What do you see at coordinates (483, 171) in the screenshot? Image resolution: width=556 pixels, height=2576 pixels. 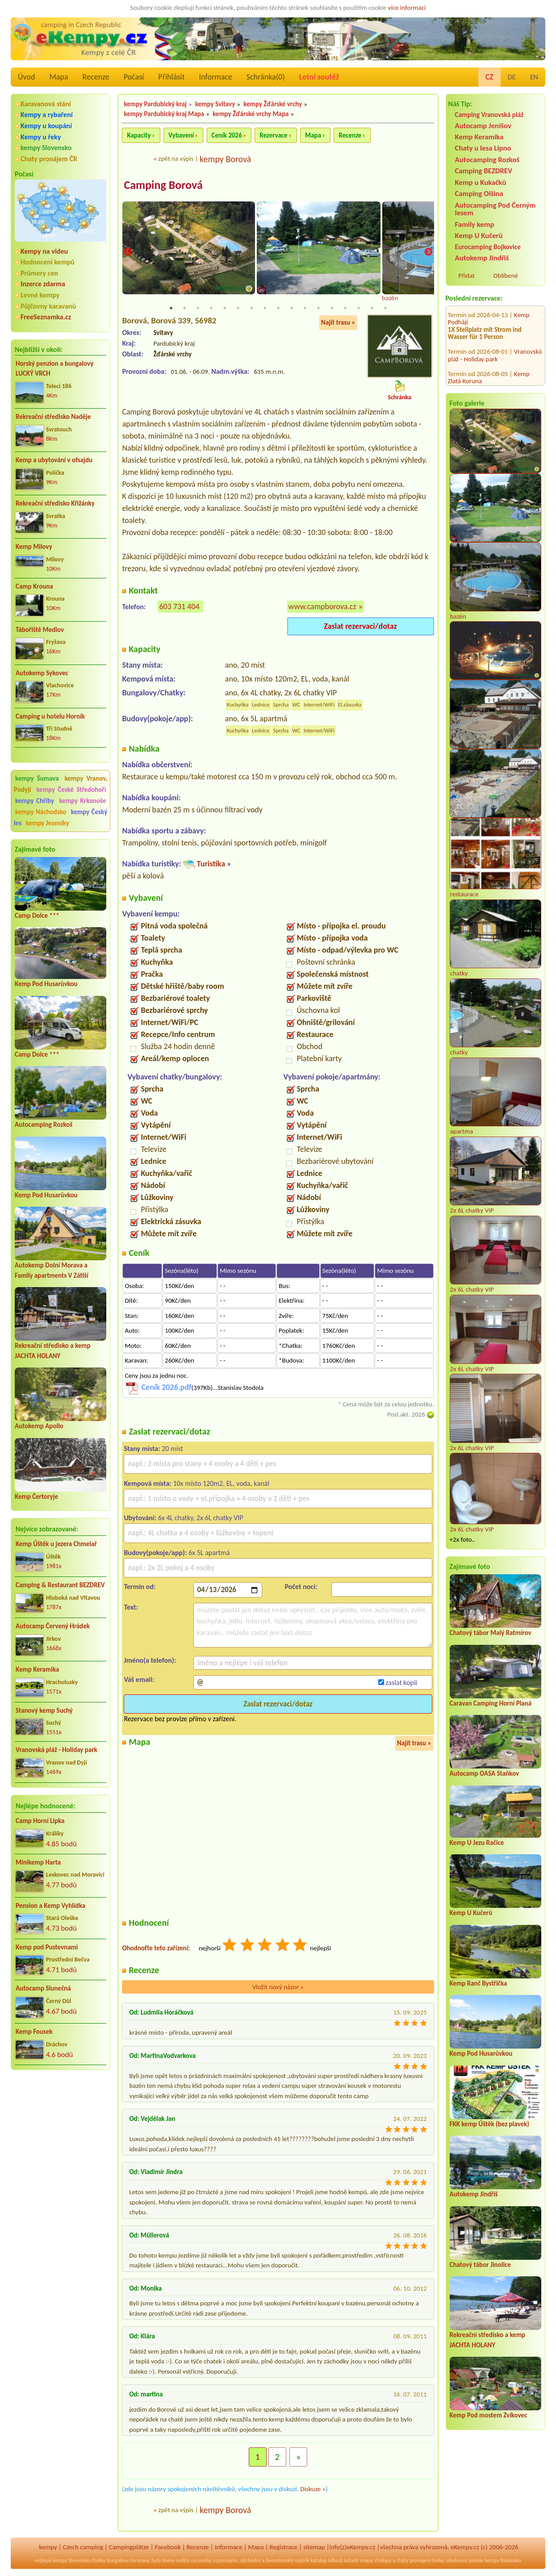 I see `Camping BEZDREV` at bounding box center [483, 171].